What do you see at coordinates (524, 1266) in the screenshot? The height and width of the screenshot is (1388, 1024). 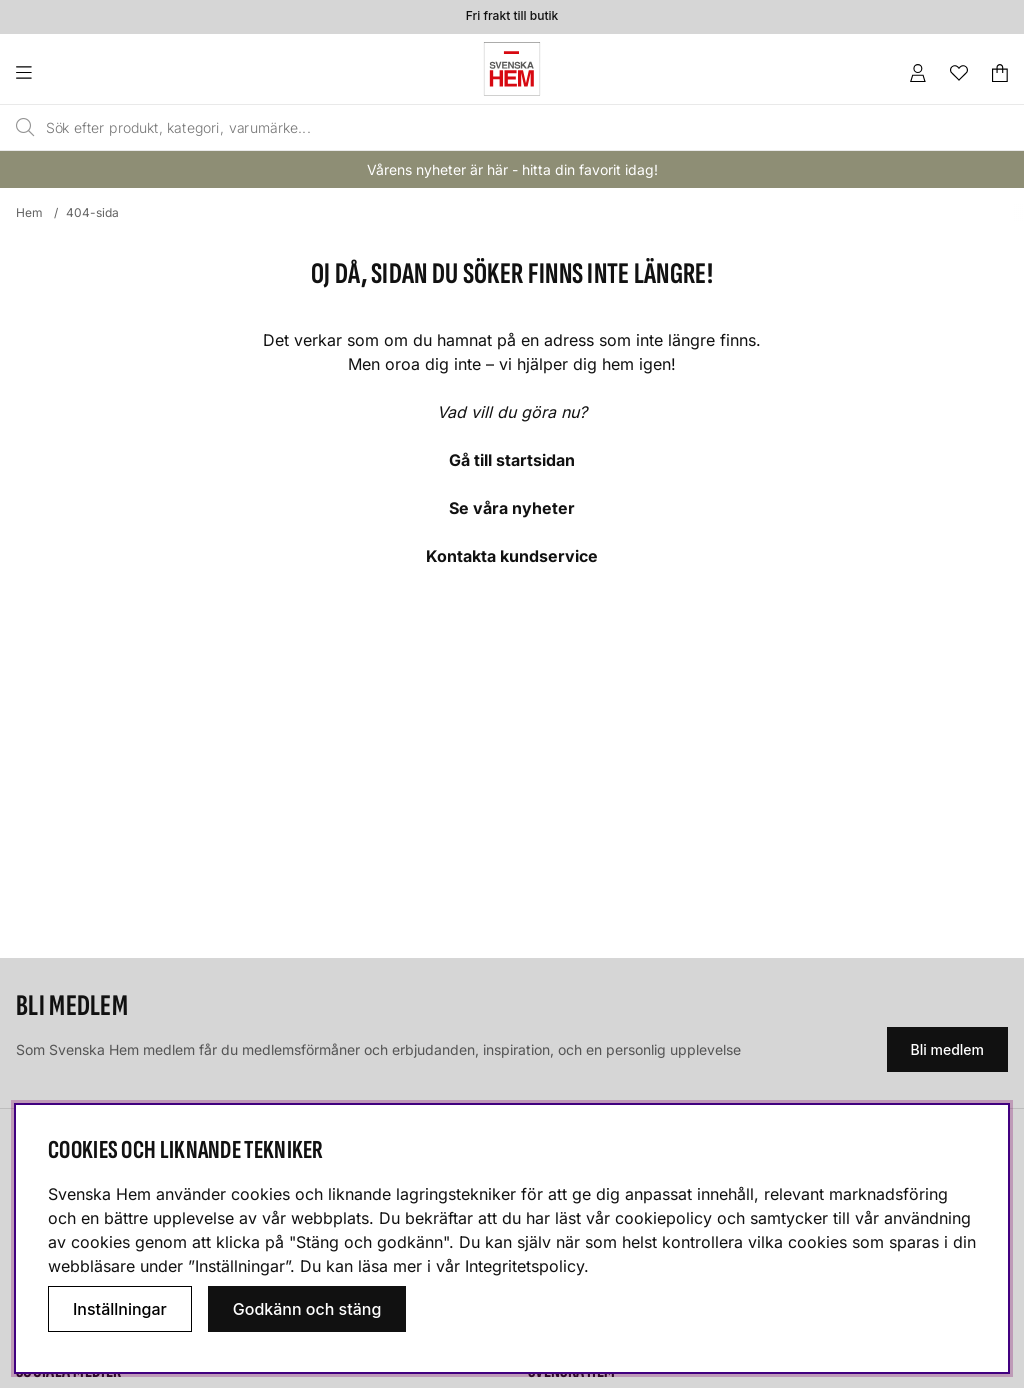 I see `Integritetspolicy` at bounding box center [524, 1266].